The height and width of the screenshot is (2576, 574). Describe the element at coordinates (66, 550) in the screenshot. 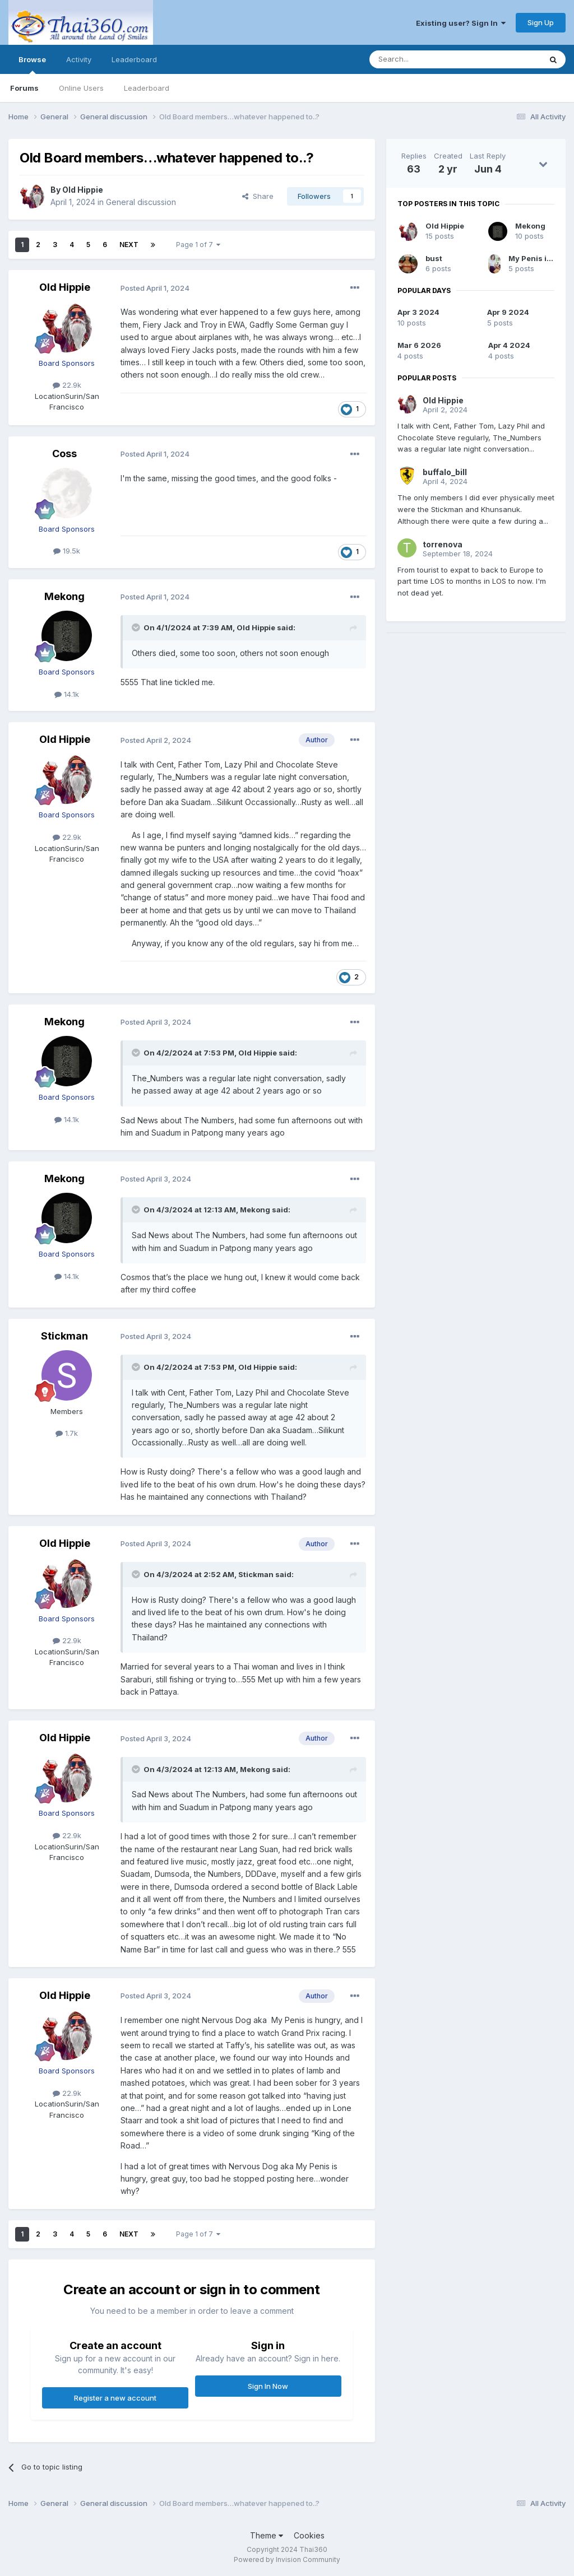

I see `19.5k` at that location.